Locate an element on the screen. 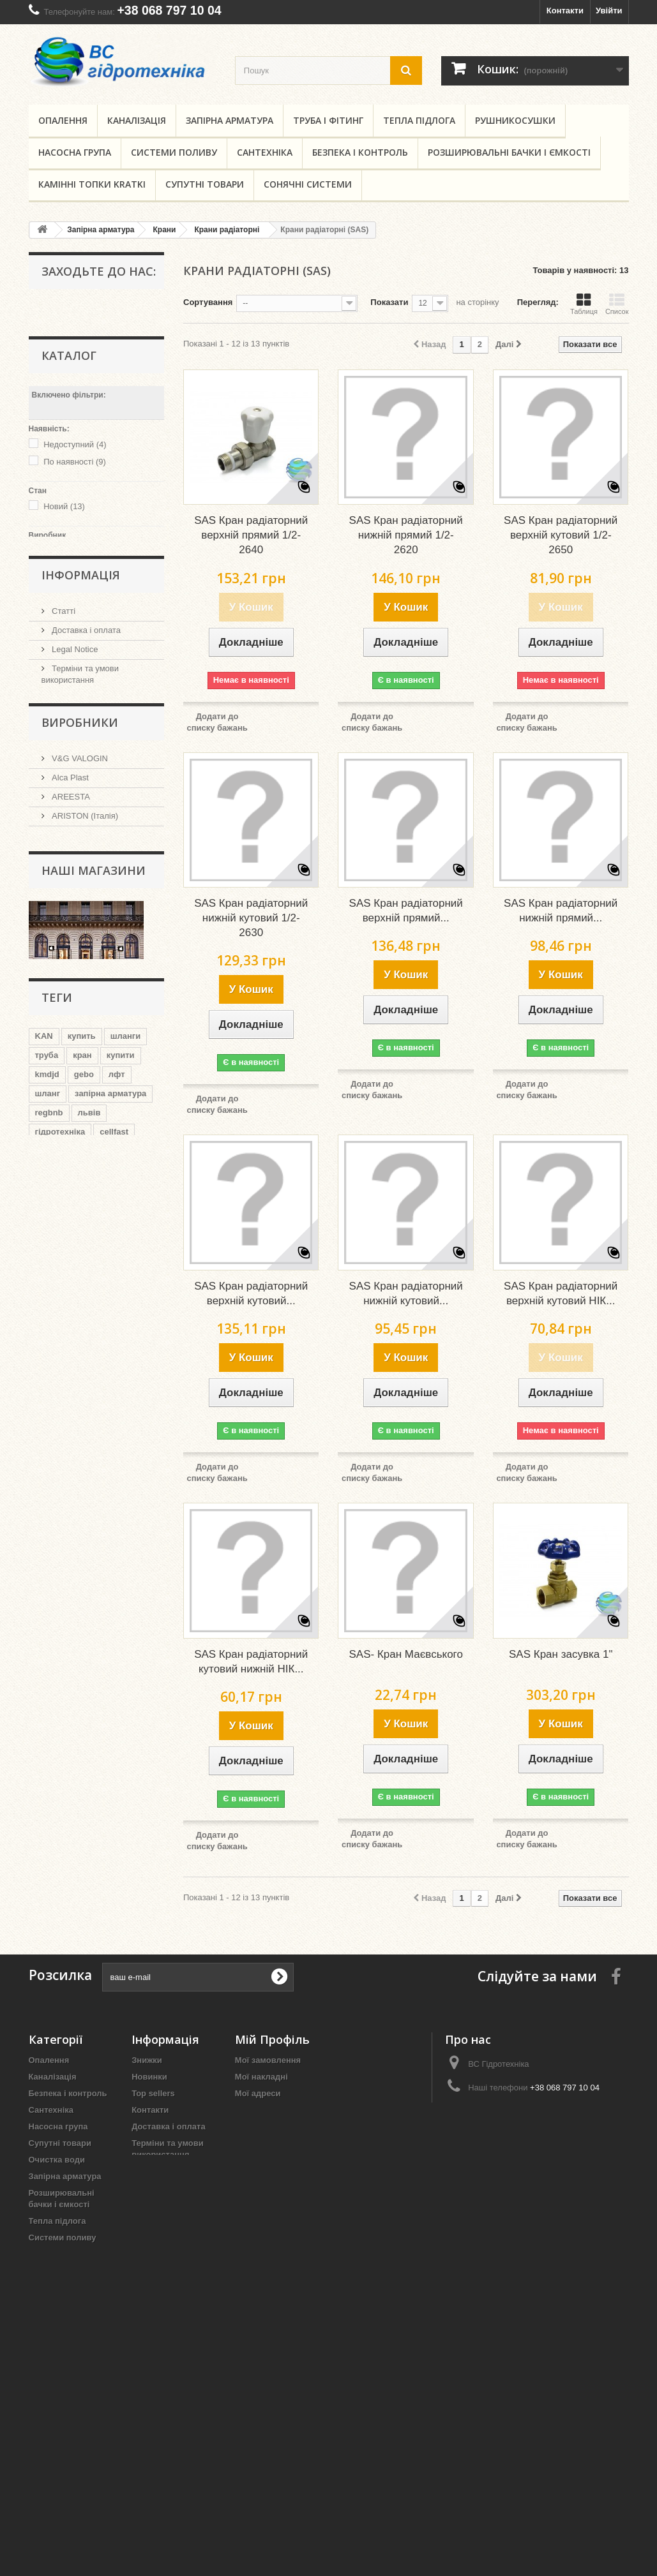 This screenshot has width=657, height=2576. Мої адреси is located at coordinates (258, 2093).